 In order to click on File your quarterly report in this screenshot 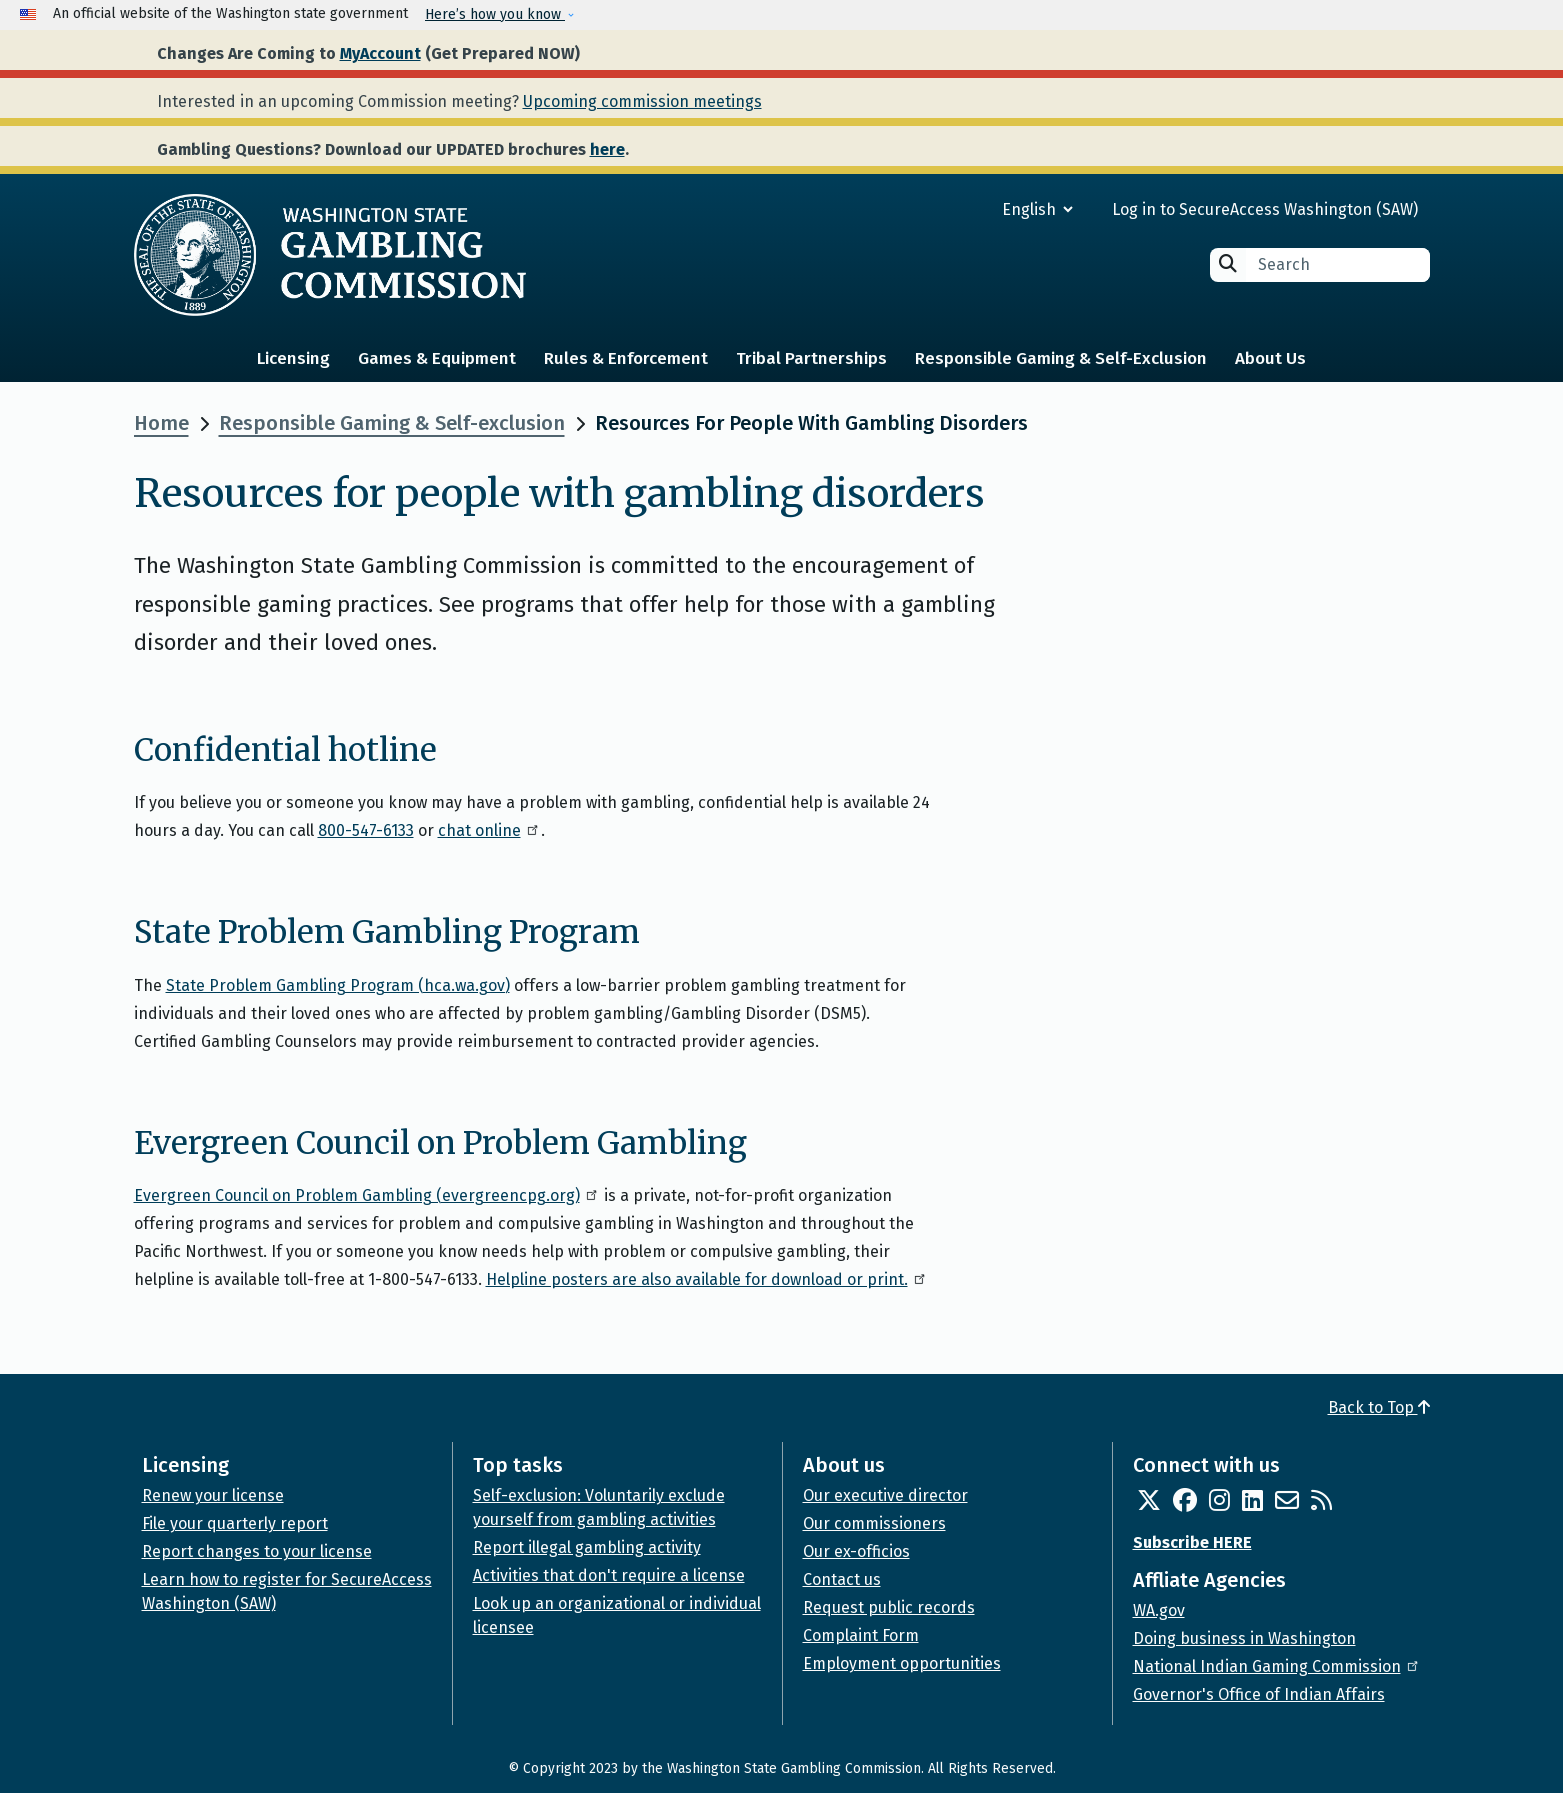, I will do `click(235, 1523)`.